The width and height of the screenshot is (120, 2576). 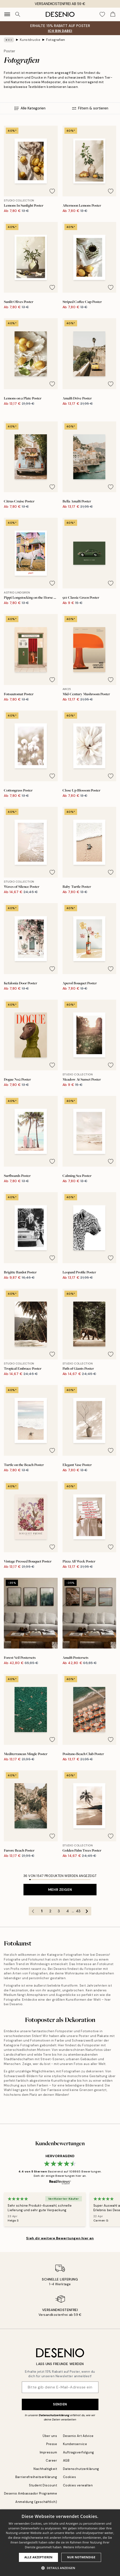 What do you see at coordinates (60, 1889) in the screenshot?
I see `Mehr zeigen` at bounding box center [60, 1889].